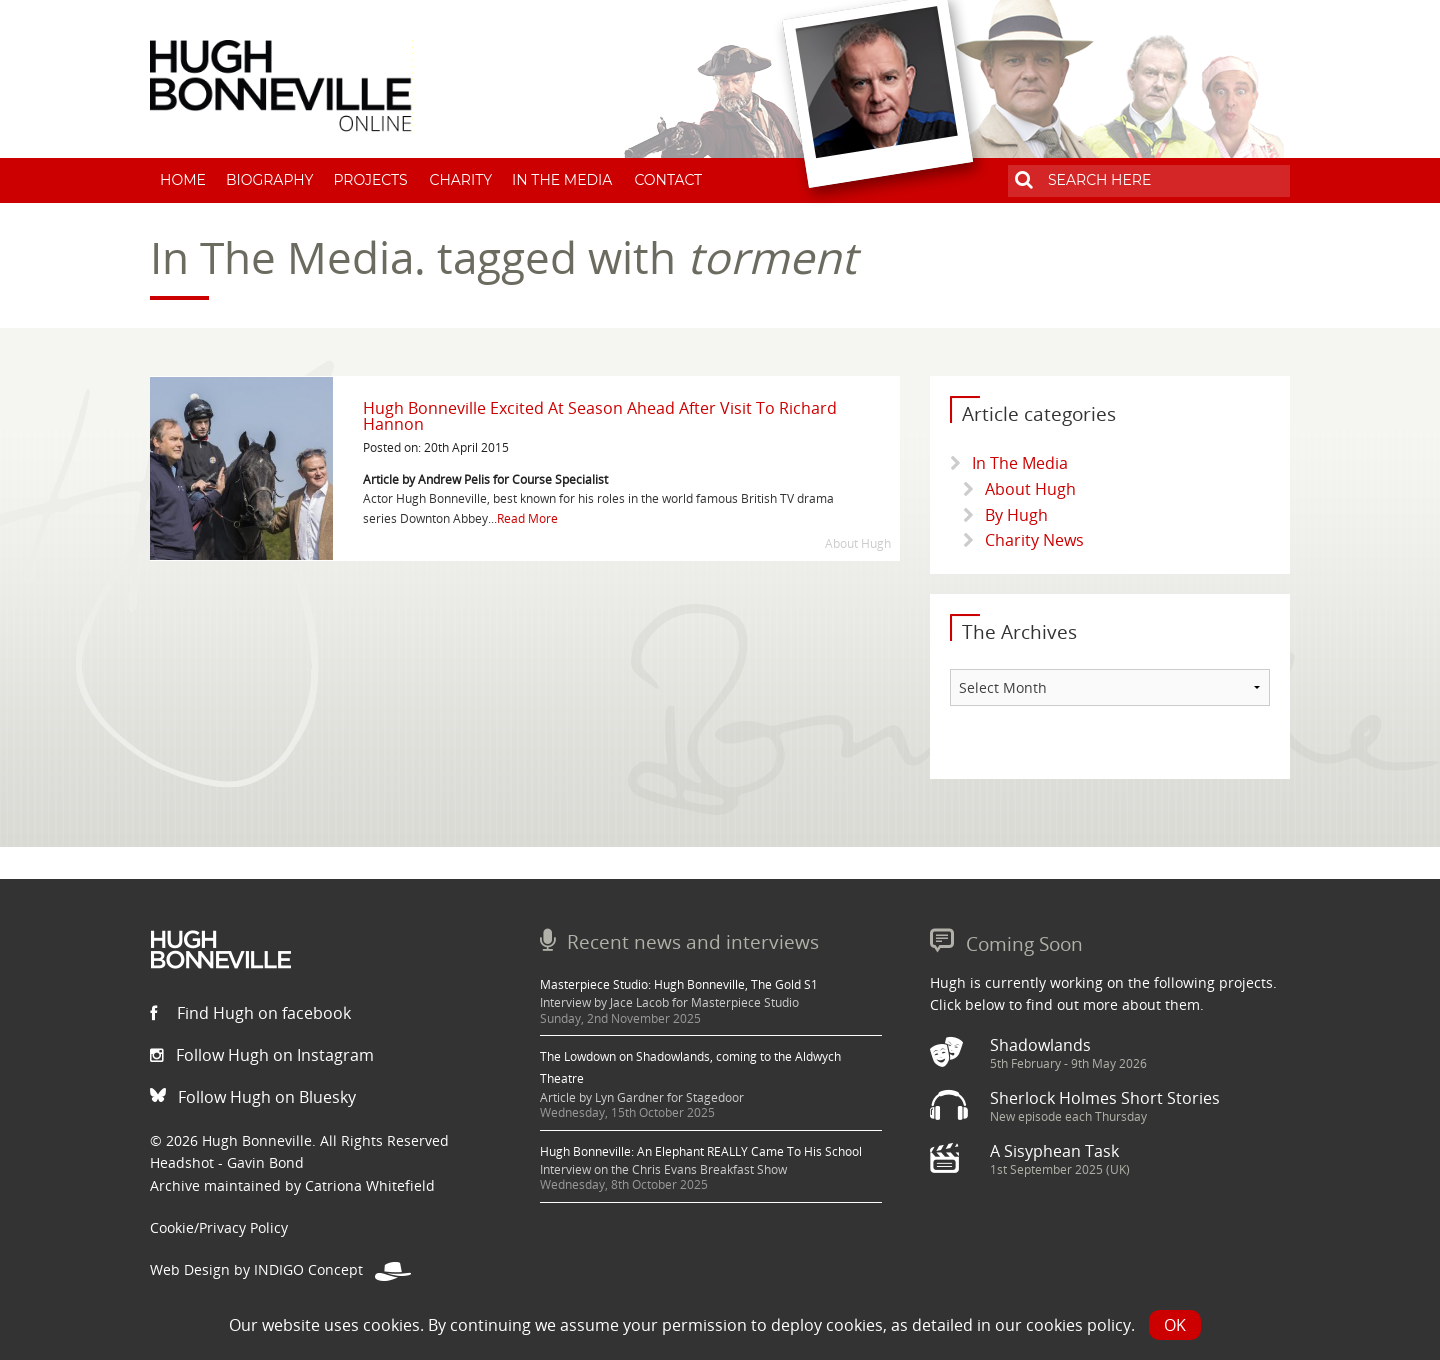 The height and width of the screenshot is (1360, 1440). What do you see at coordinates (1040, 1045) in the screenshot?
I see `Shadowlands` at bounding box center [1040, 1045].